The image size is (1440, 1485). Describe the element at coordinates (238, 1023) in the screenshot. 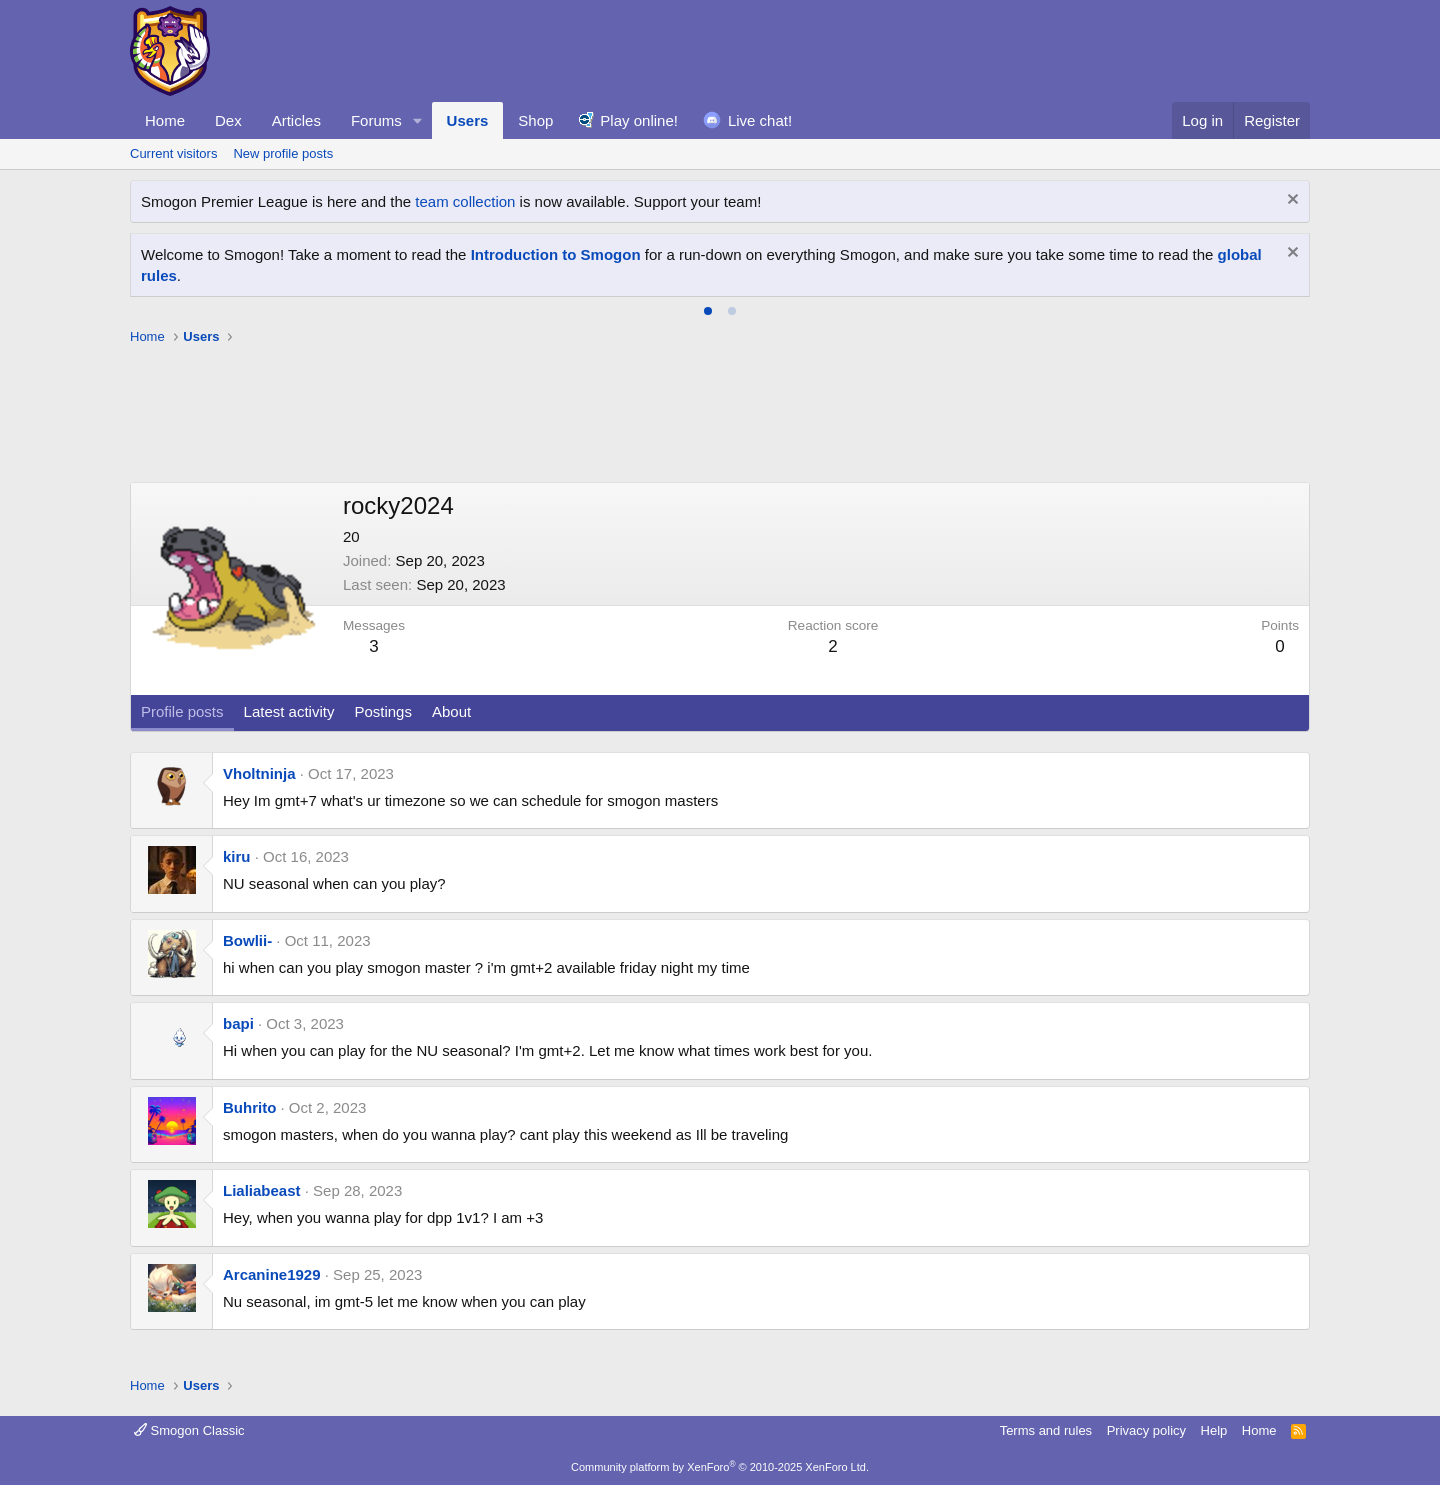

I see `bapi` at that location.